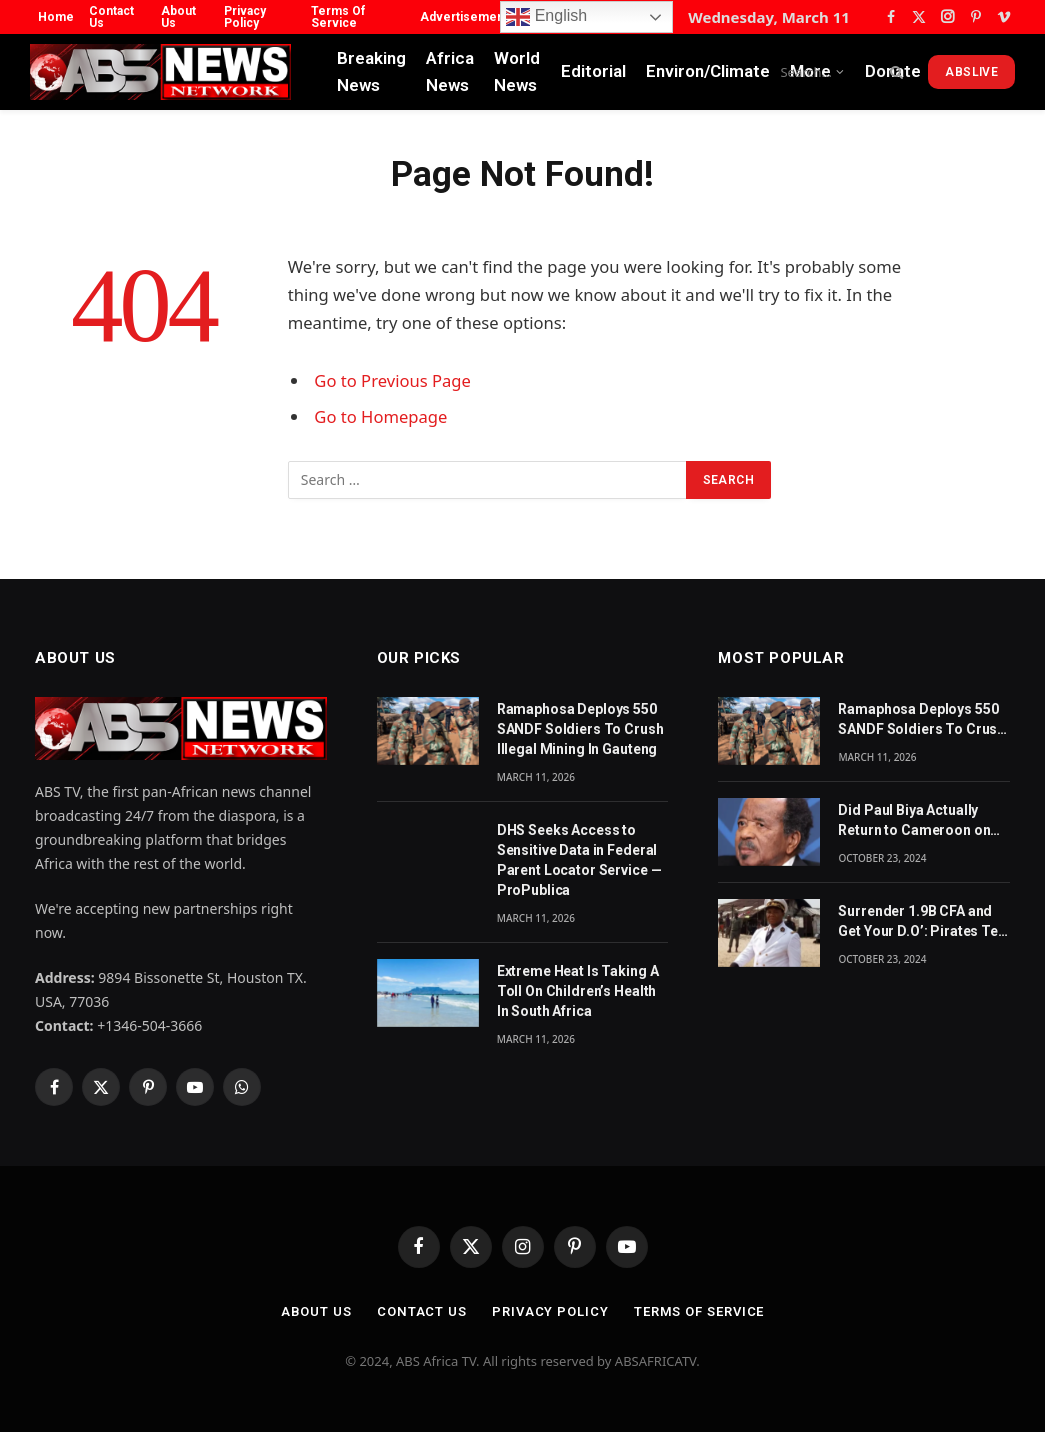 Image resolution: width=1045 pixels, height=1432 pixels. What do you see at coordinates (392, 380) in the screenshot?
I see `Go to Previous Page` at bounding box center [392, 380].